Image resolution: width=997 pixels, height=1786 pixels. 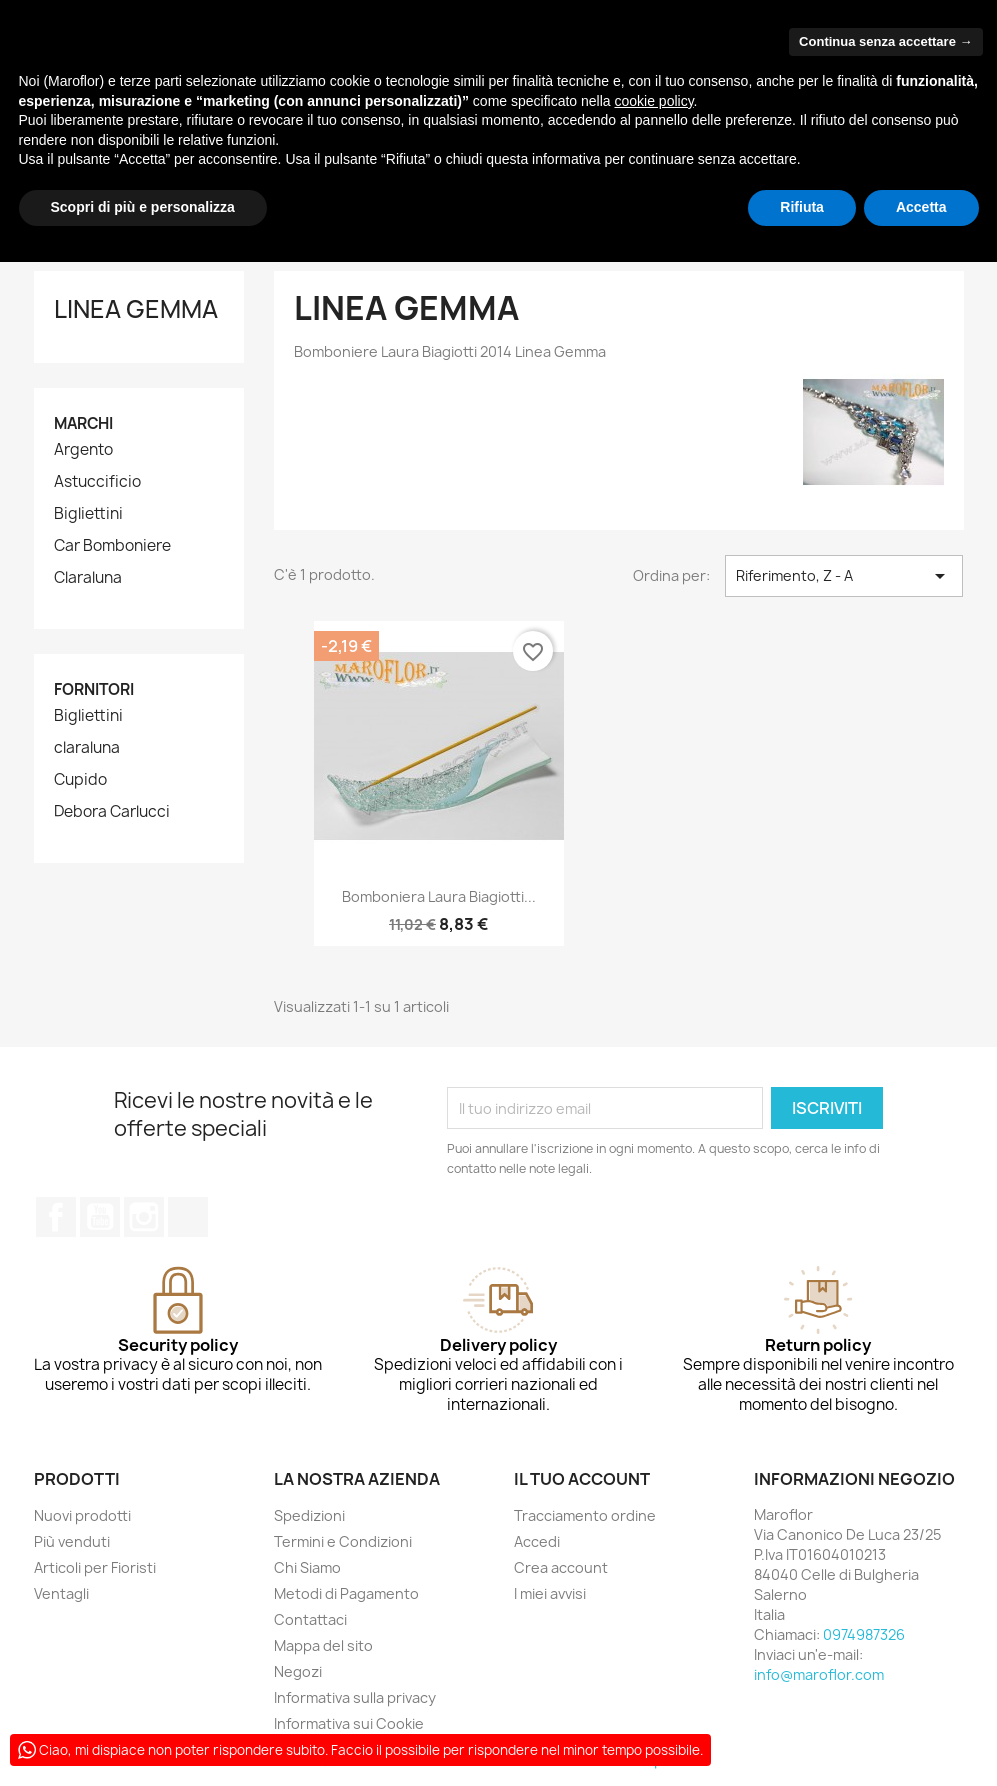 I want to click on Articoli per Fioristi, so click(x=95, y=1567).